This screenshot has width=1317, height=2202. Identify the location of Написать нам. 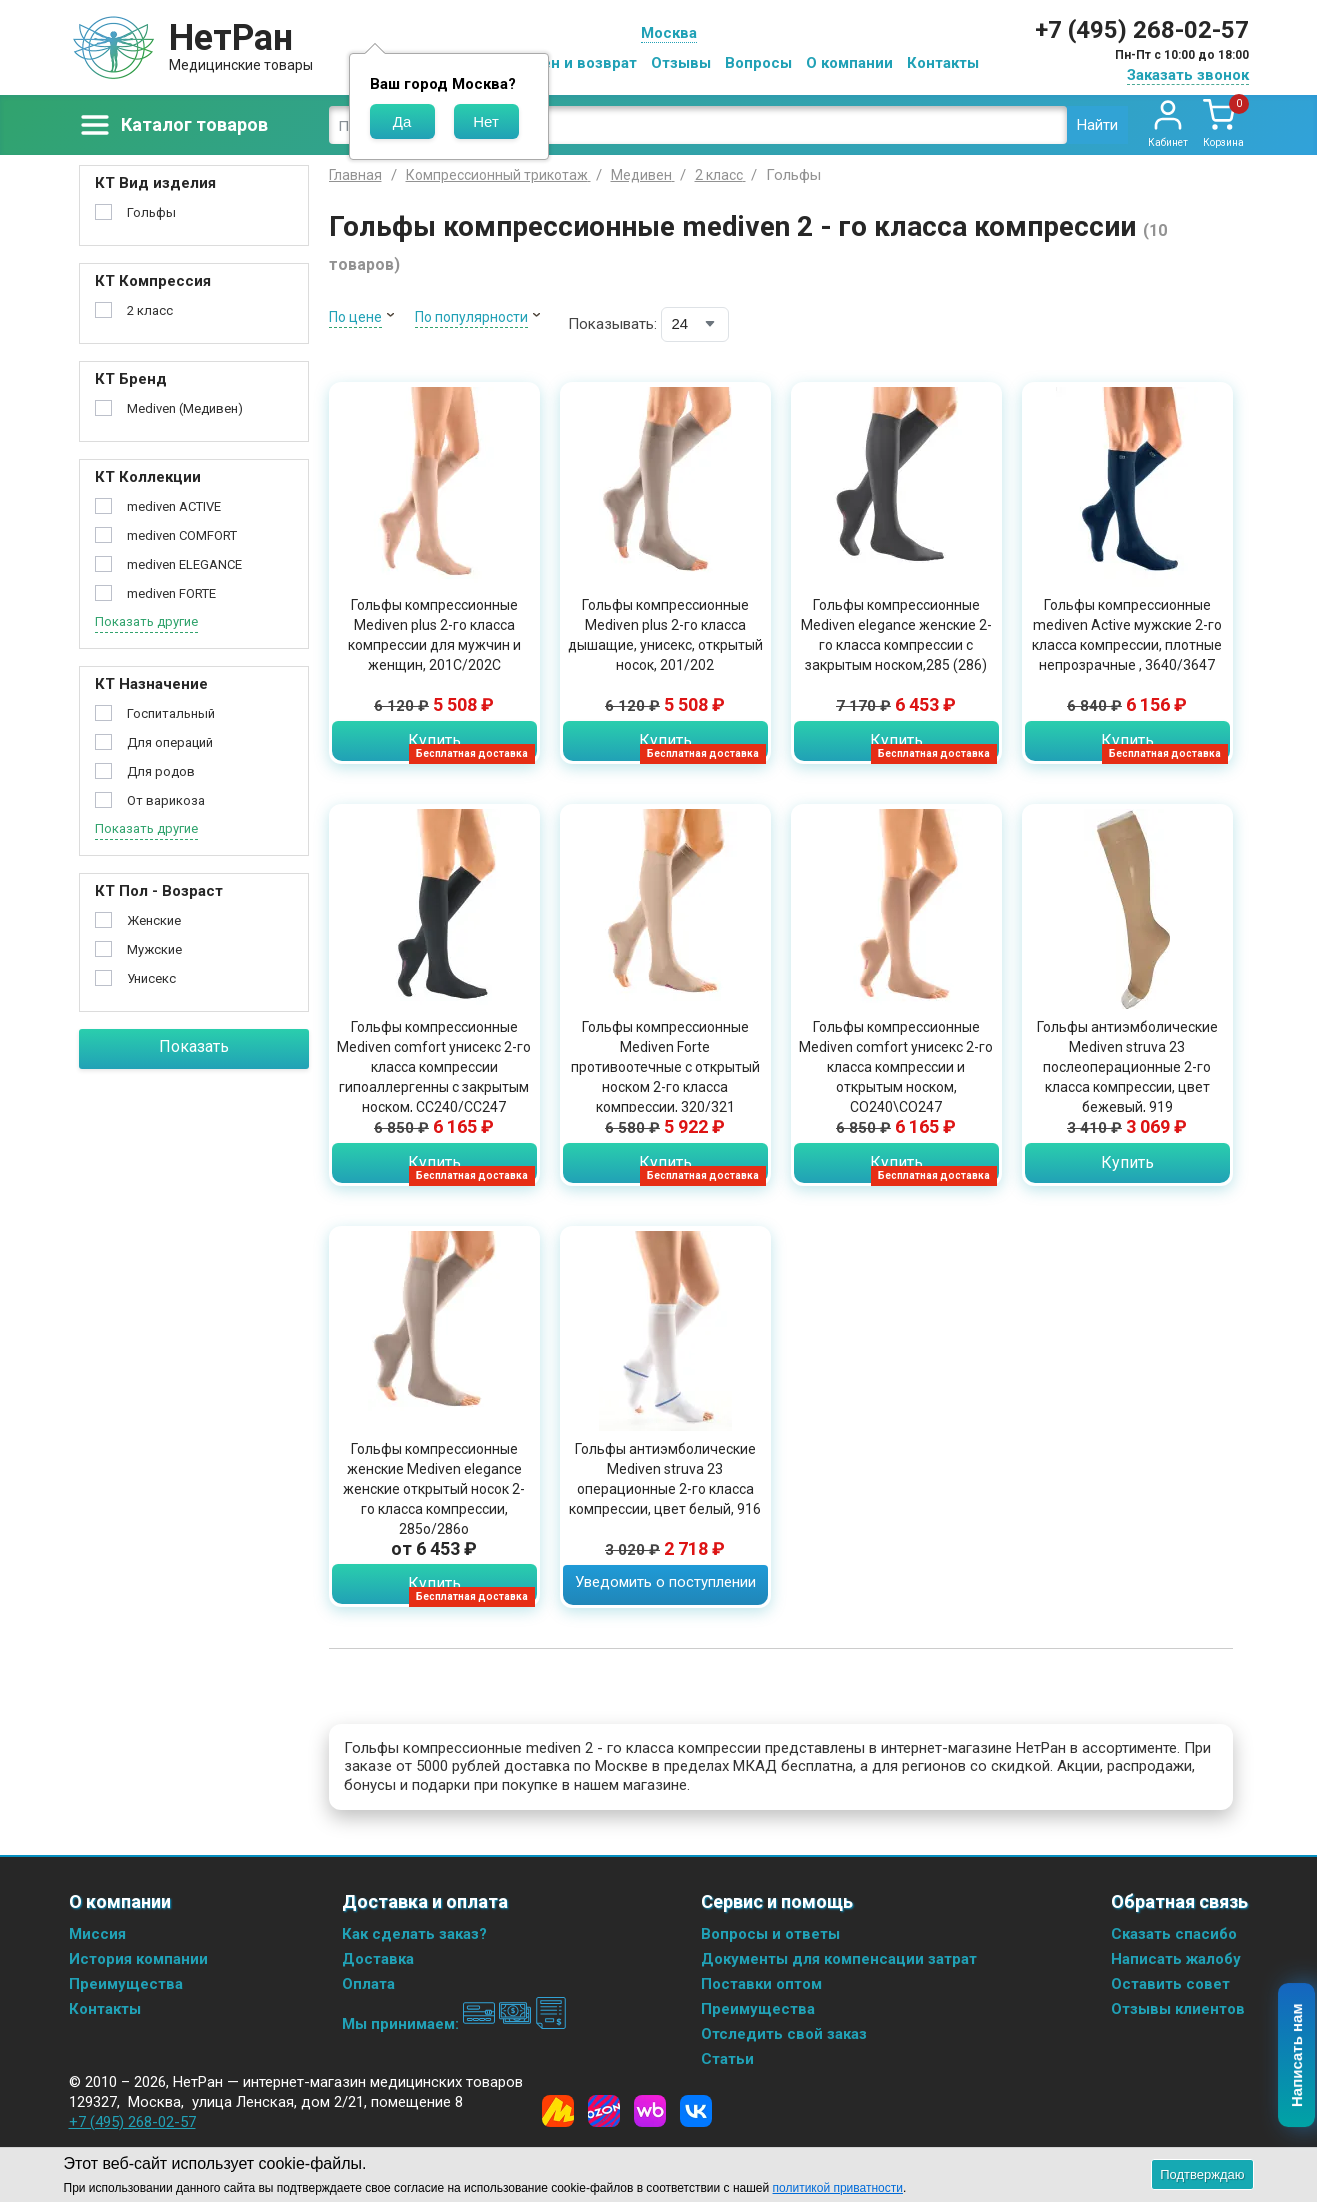
(1297, 2056).